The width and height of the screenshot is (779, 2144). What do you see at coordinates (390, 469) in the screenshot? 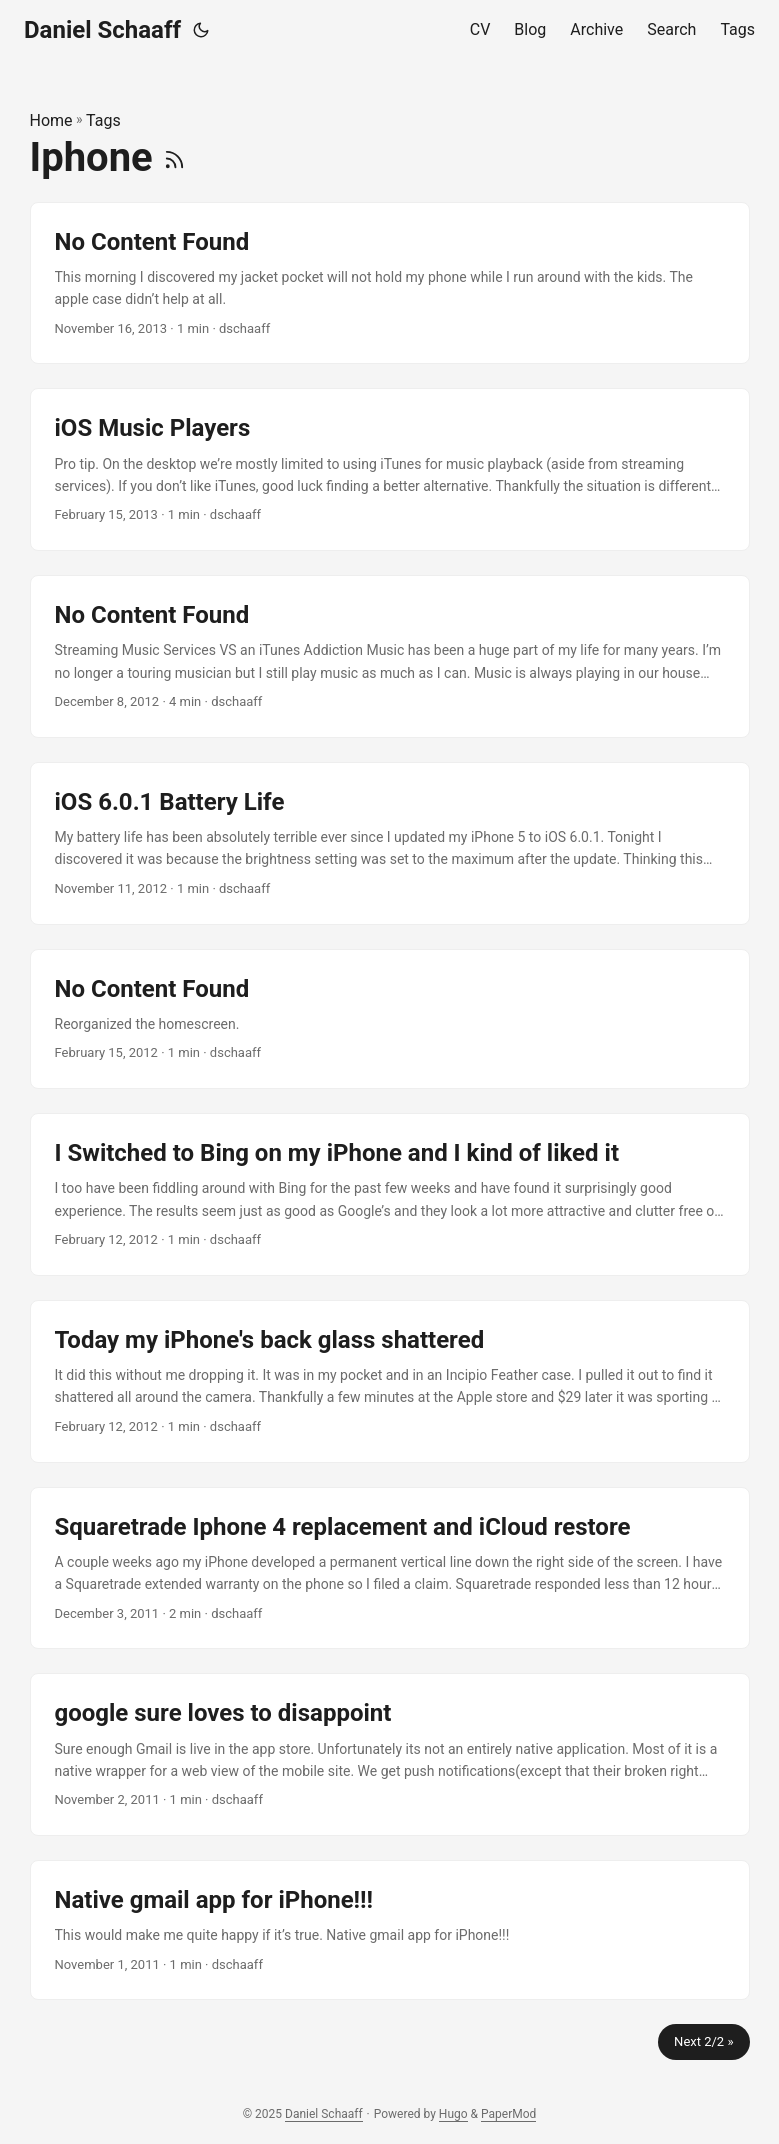
I see `[post link to iOS Music Players]` at bounding box center [390, 469].